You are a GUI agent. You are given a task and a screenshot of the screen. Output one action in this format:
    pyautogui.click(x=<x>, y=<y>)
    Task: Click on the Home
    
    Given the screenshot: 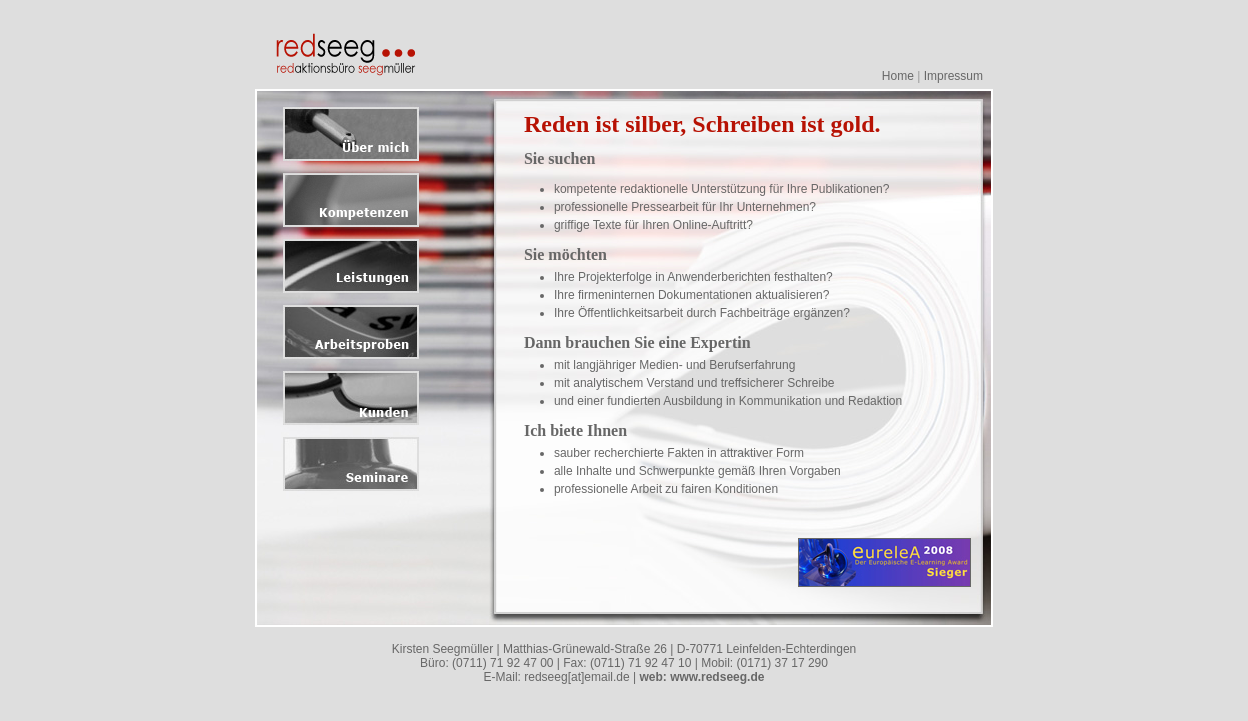 What is the action you would take?
    pyautogui.click(x=898, y=76)
    